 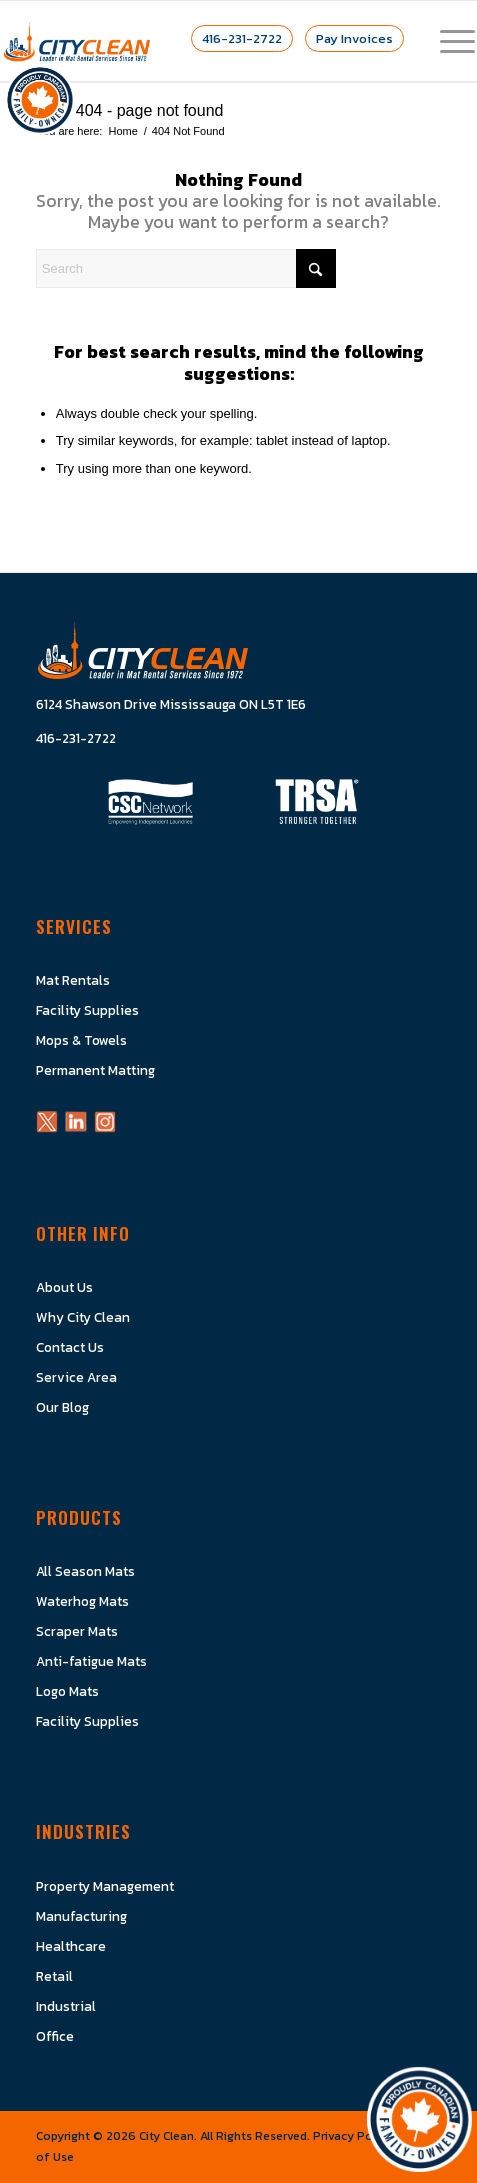 What do you see at coordinates (54, 1976) in the screenshot?
I see `Retail` at bounding box center [54, 1976].